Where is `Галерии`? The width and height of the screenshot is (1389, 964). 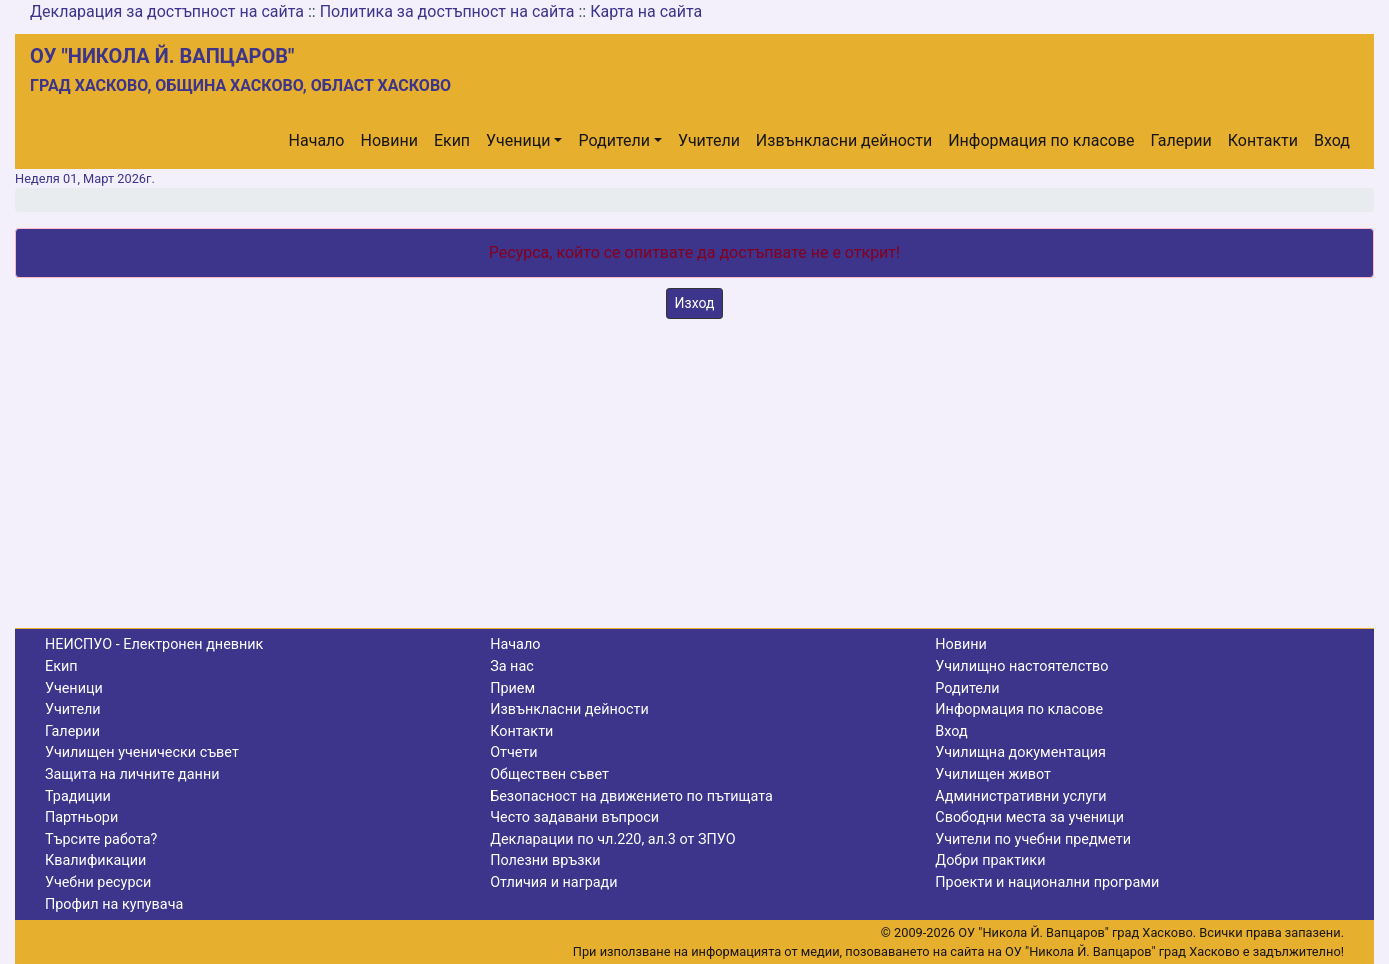 Галерии is located at coordinates (1181, 140).